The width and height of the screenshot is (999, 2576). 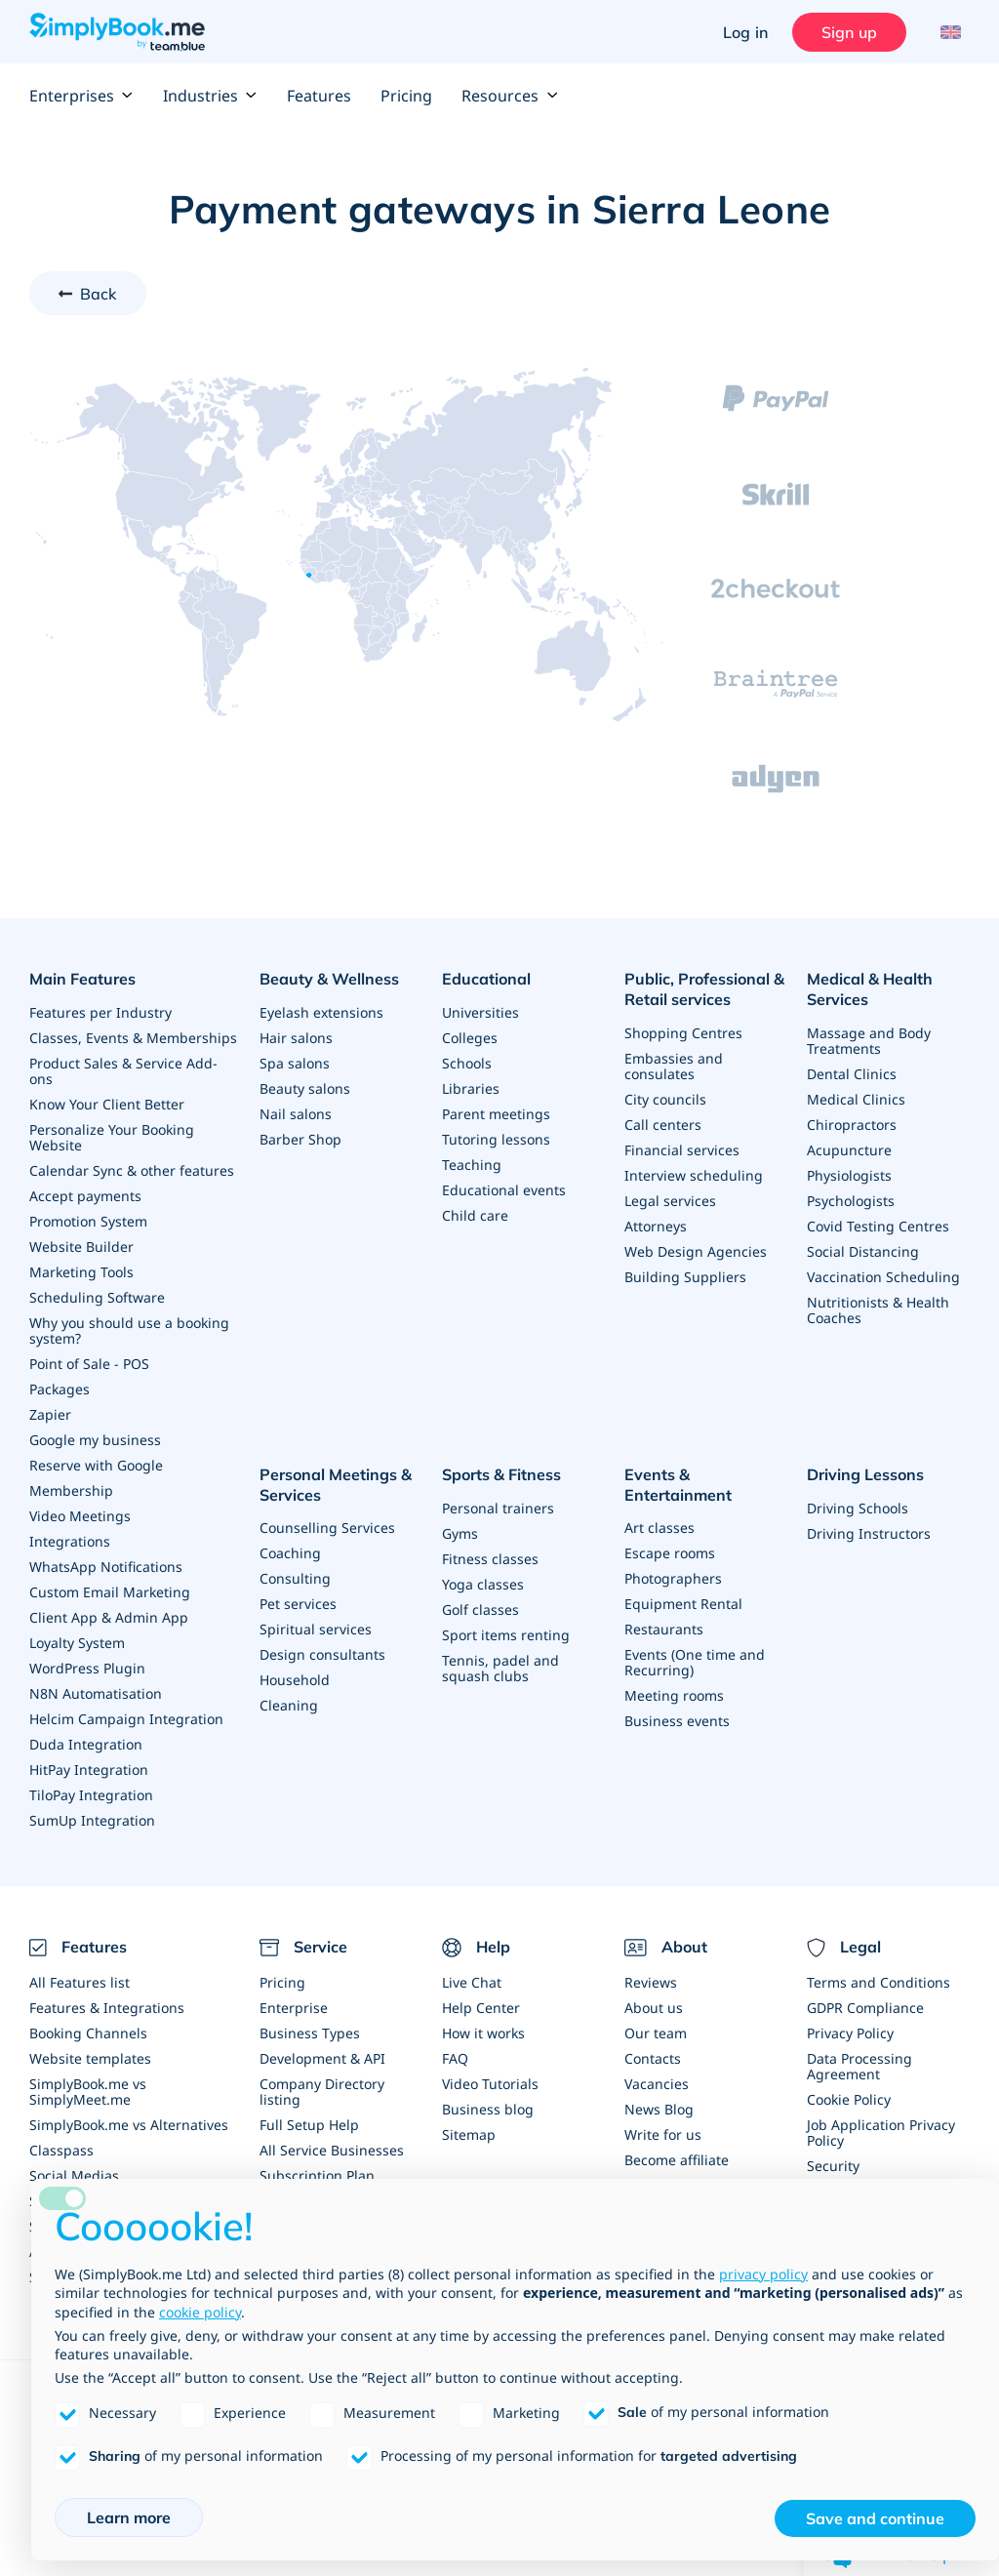 What do you see at coordinates (481, 2007) in the screenshot?
I see `Help Center` at bounding box center [481, 2007].